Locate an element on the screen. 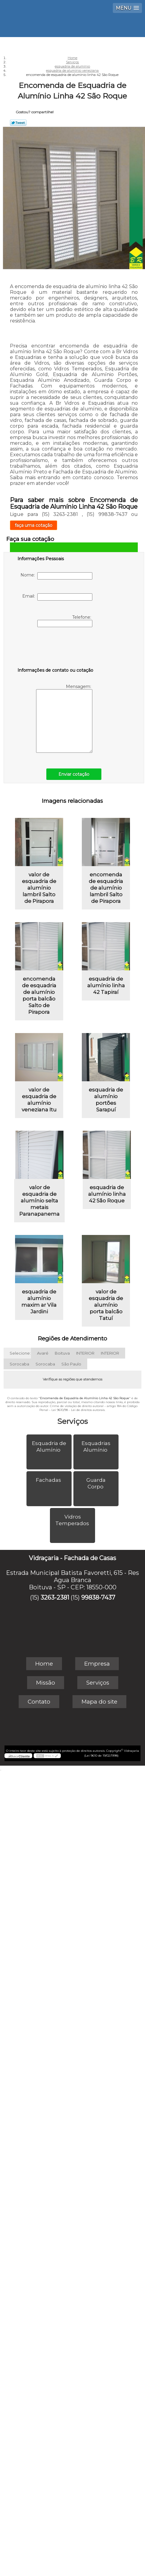 The height and width of the screenshot is (2576, 145). valor de esquadria de alumínio lambril Salto de Pirapora is located at coordinates (39, 888).